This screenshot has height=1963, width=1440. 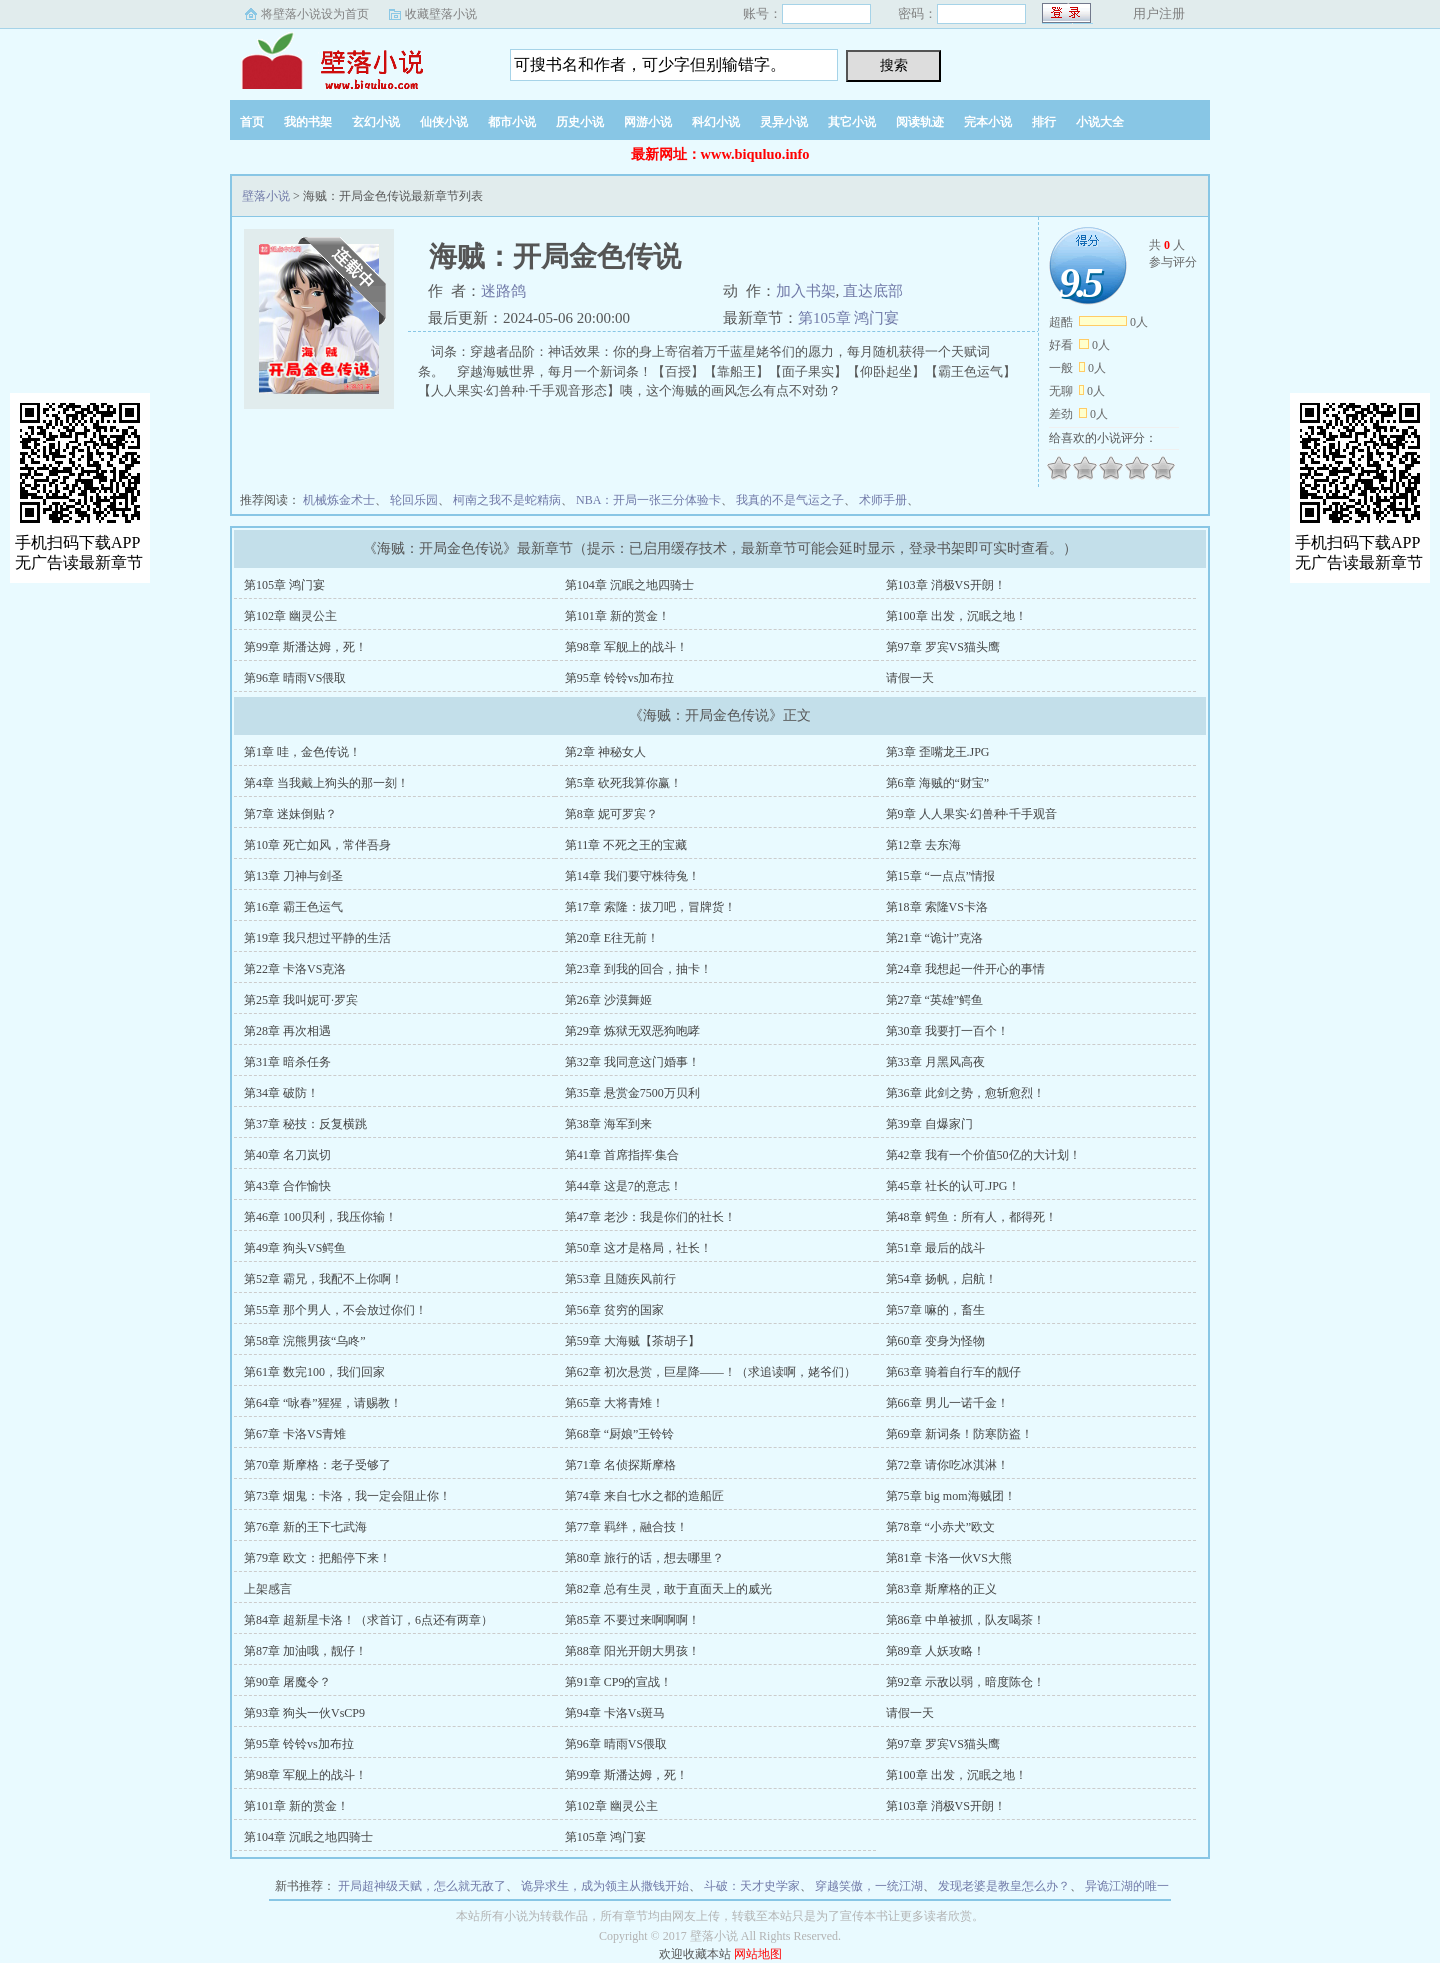 What do you see at coordinates (935, 1000) in the screenshot?
I see `第27章 “英雄”鳄鱼` at bounding box center [935, 1000].